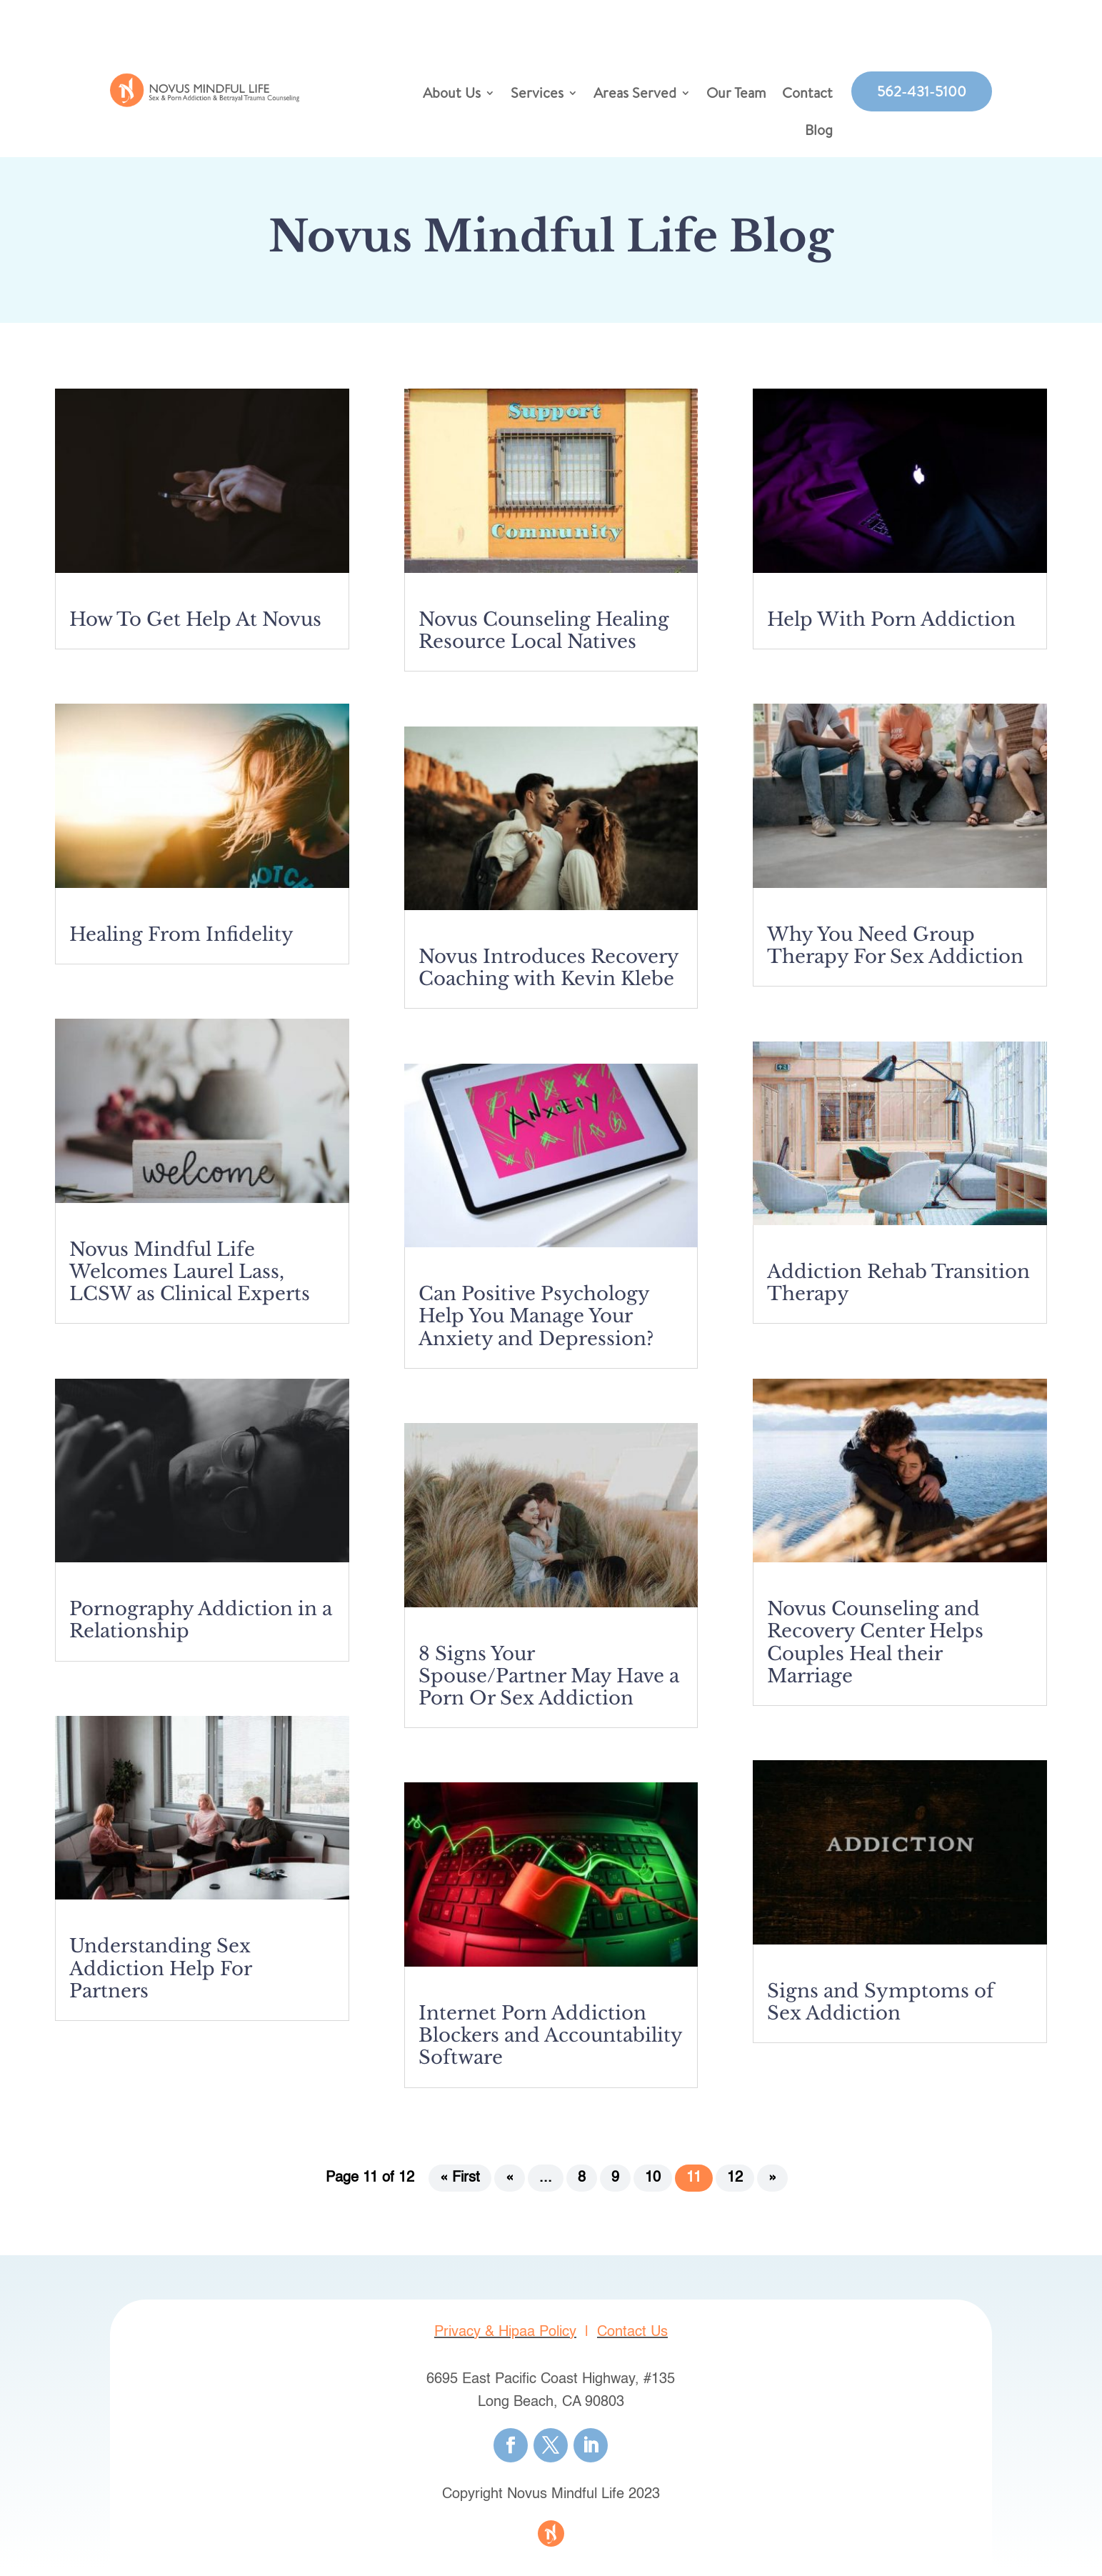 The height and width of the screenshot is (2576, 1102). What do you see at coordinates (772, 2185) in the screenshot?
I see `» [Next Page]` at bounding box center [772, 2185].